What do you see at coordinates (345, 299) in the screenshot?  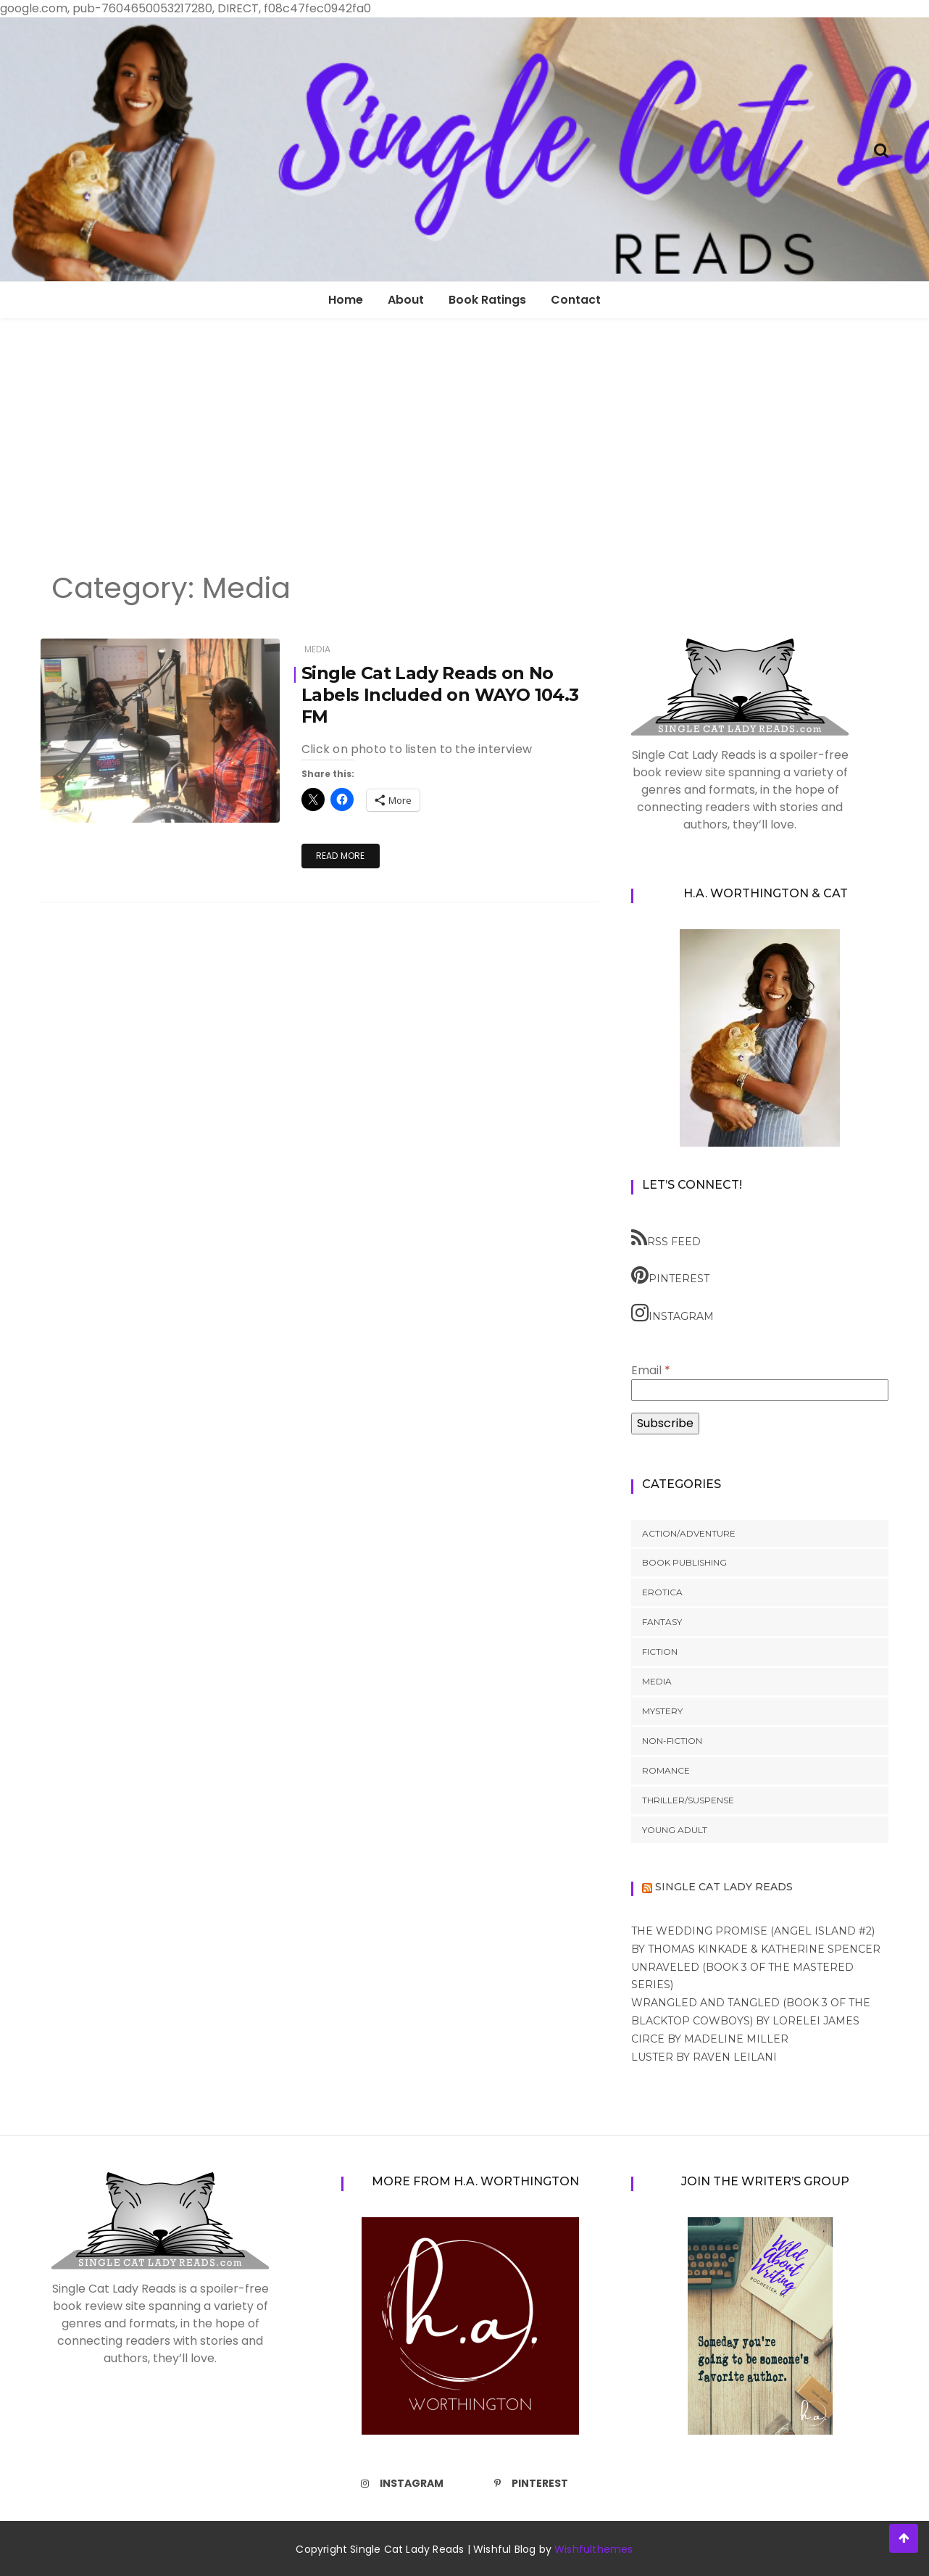 I see `Home` at bounding box center [345, 299].